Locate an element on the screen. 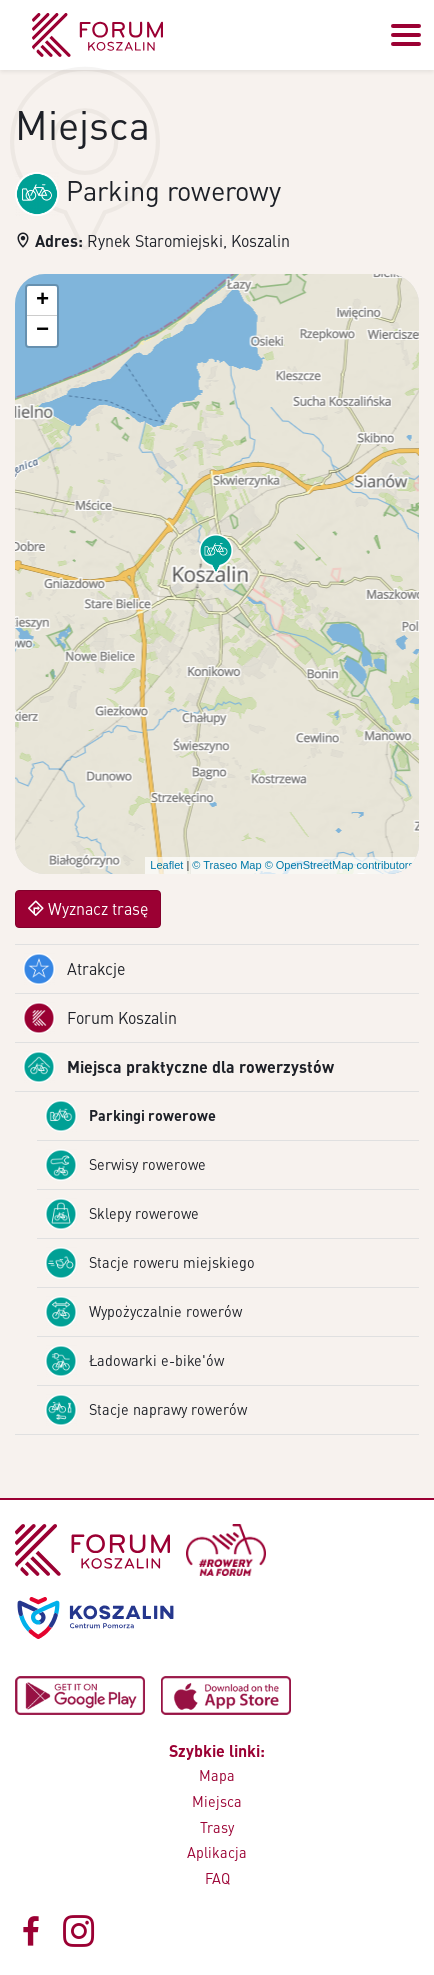 The height and width of the screenshot is (1975, 434). Leaflet is located at coordinates (166, 865).